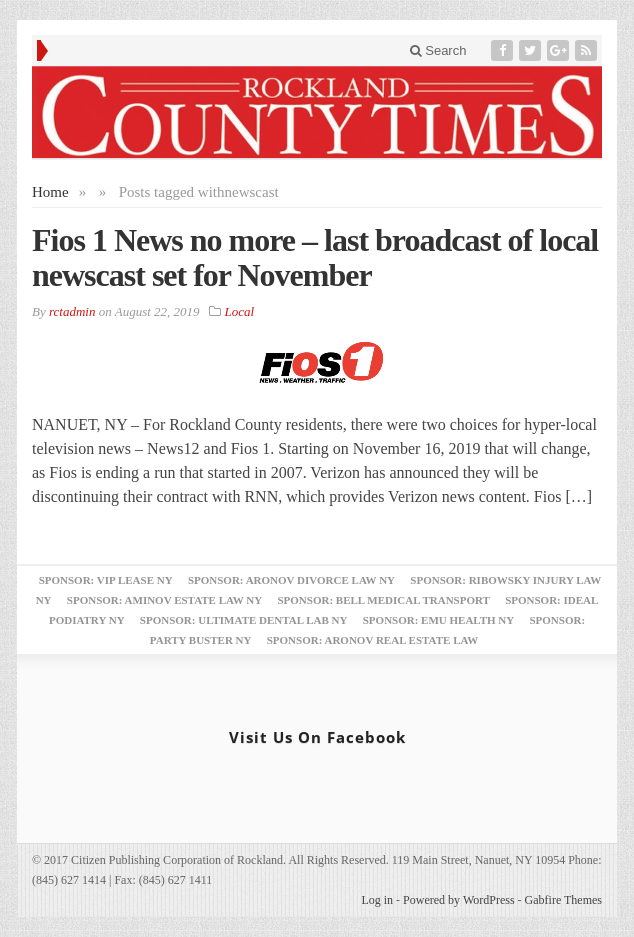 Image resolution: width=634 pixels, height=937 pixels. Describe the element at coordinates (563, 900) in the screenshot. I see `Gabfire Themes` at that location.